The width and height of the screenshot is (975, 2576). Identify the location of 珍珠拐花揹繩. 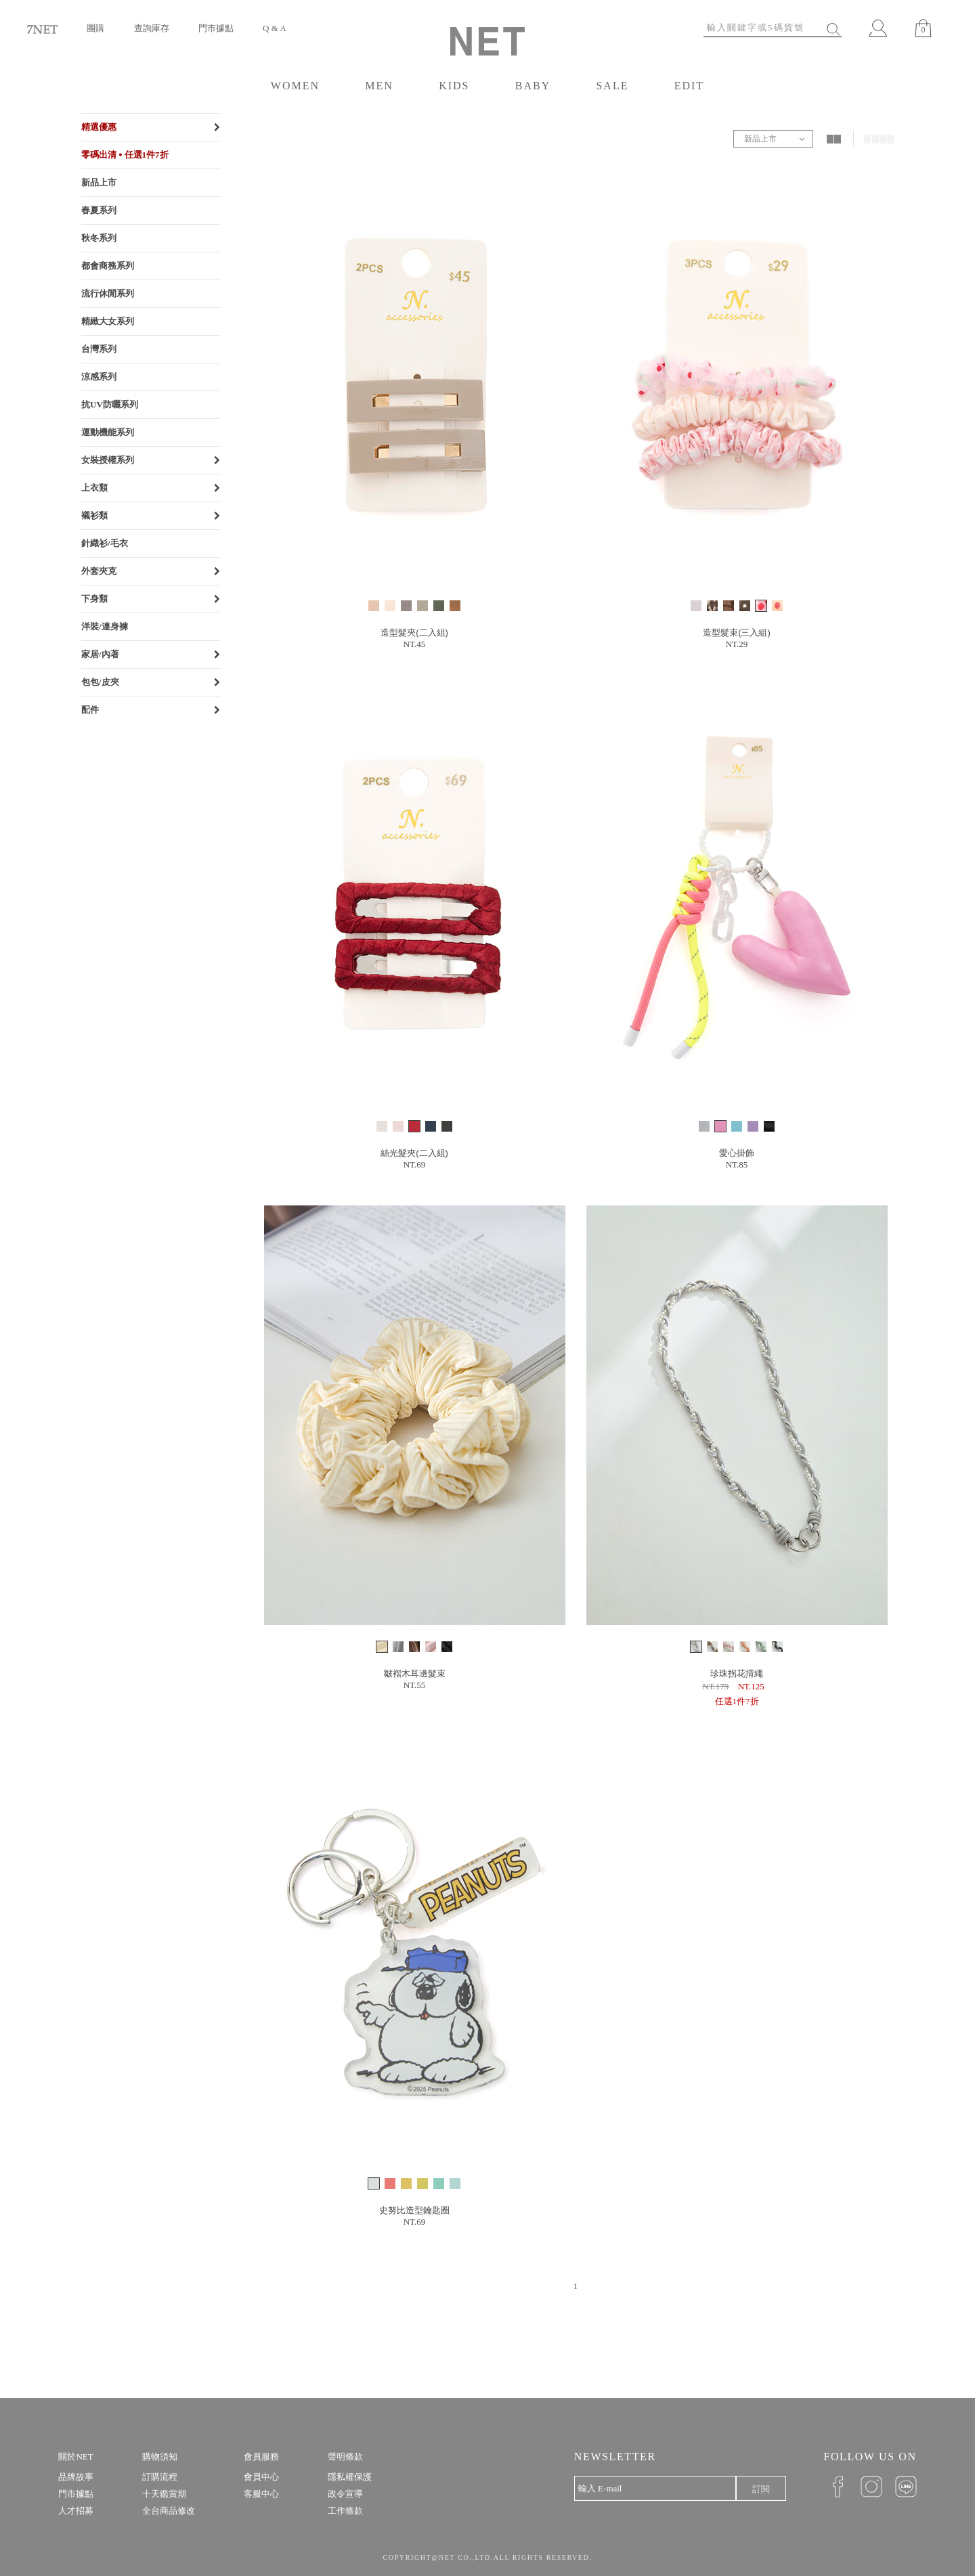
(736, 1673).